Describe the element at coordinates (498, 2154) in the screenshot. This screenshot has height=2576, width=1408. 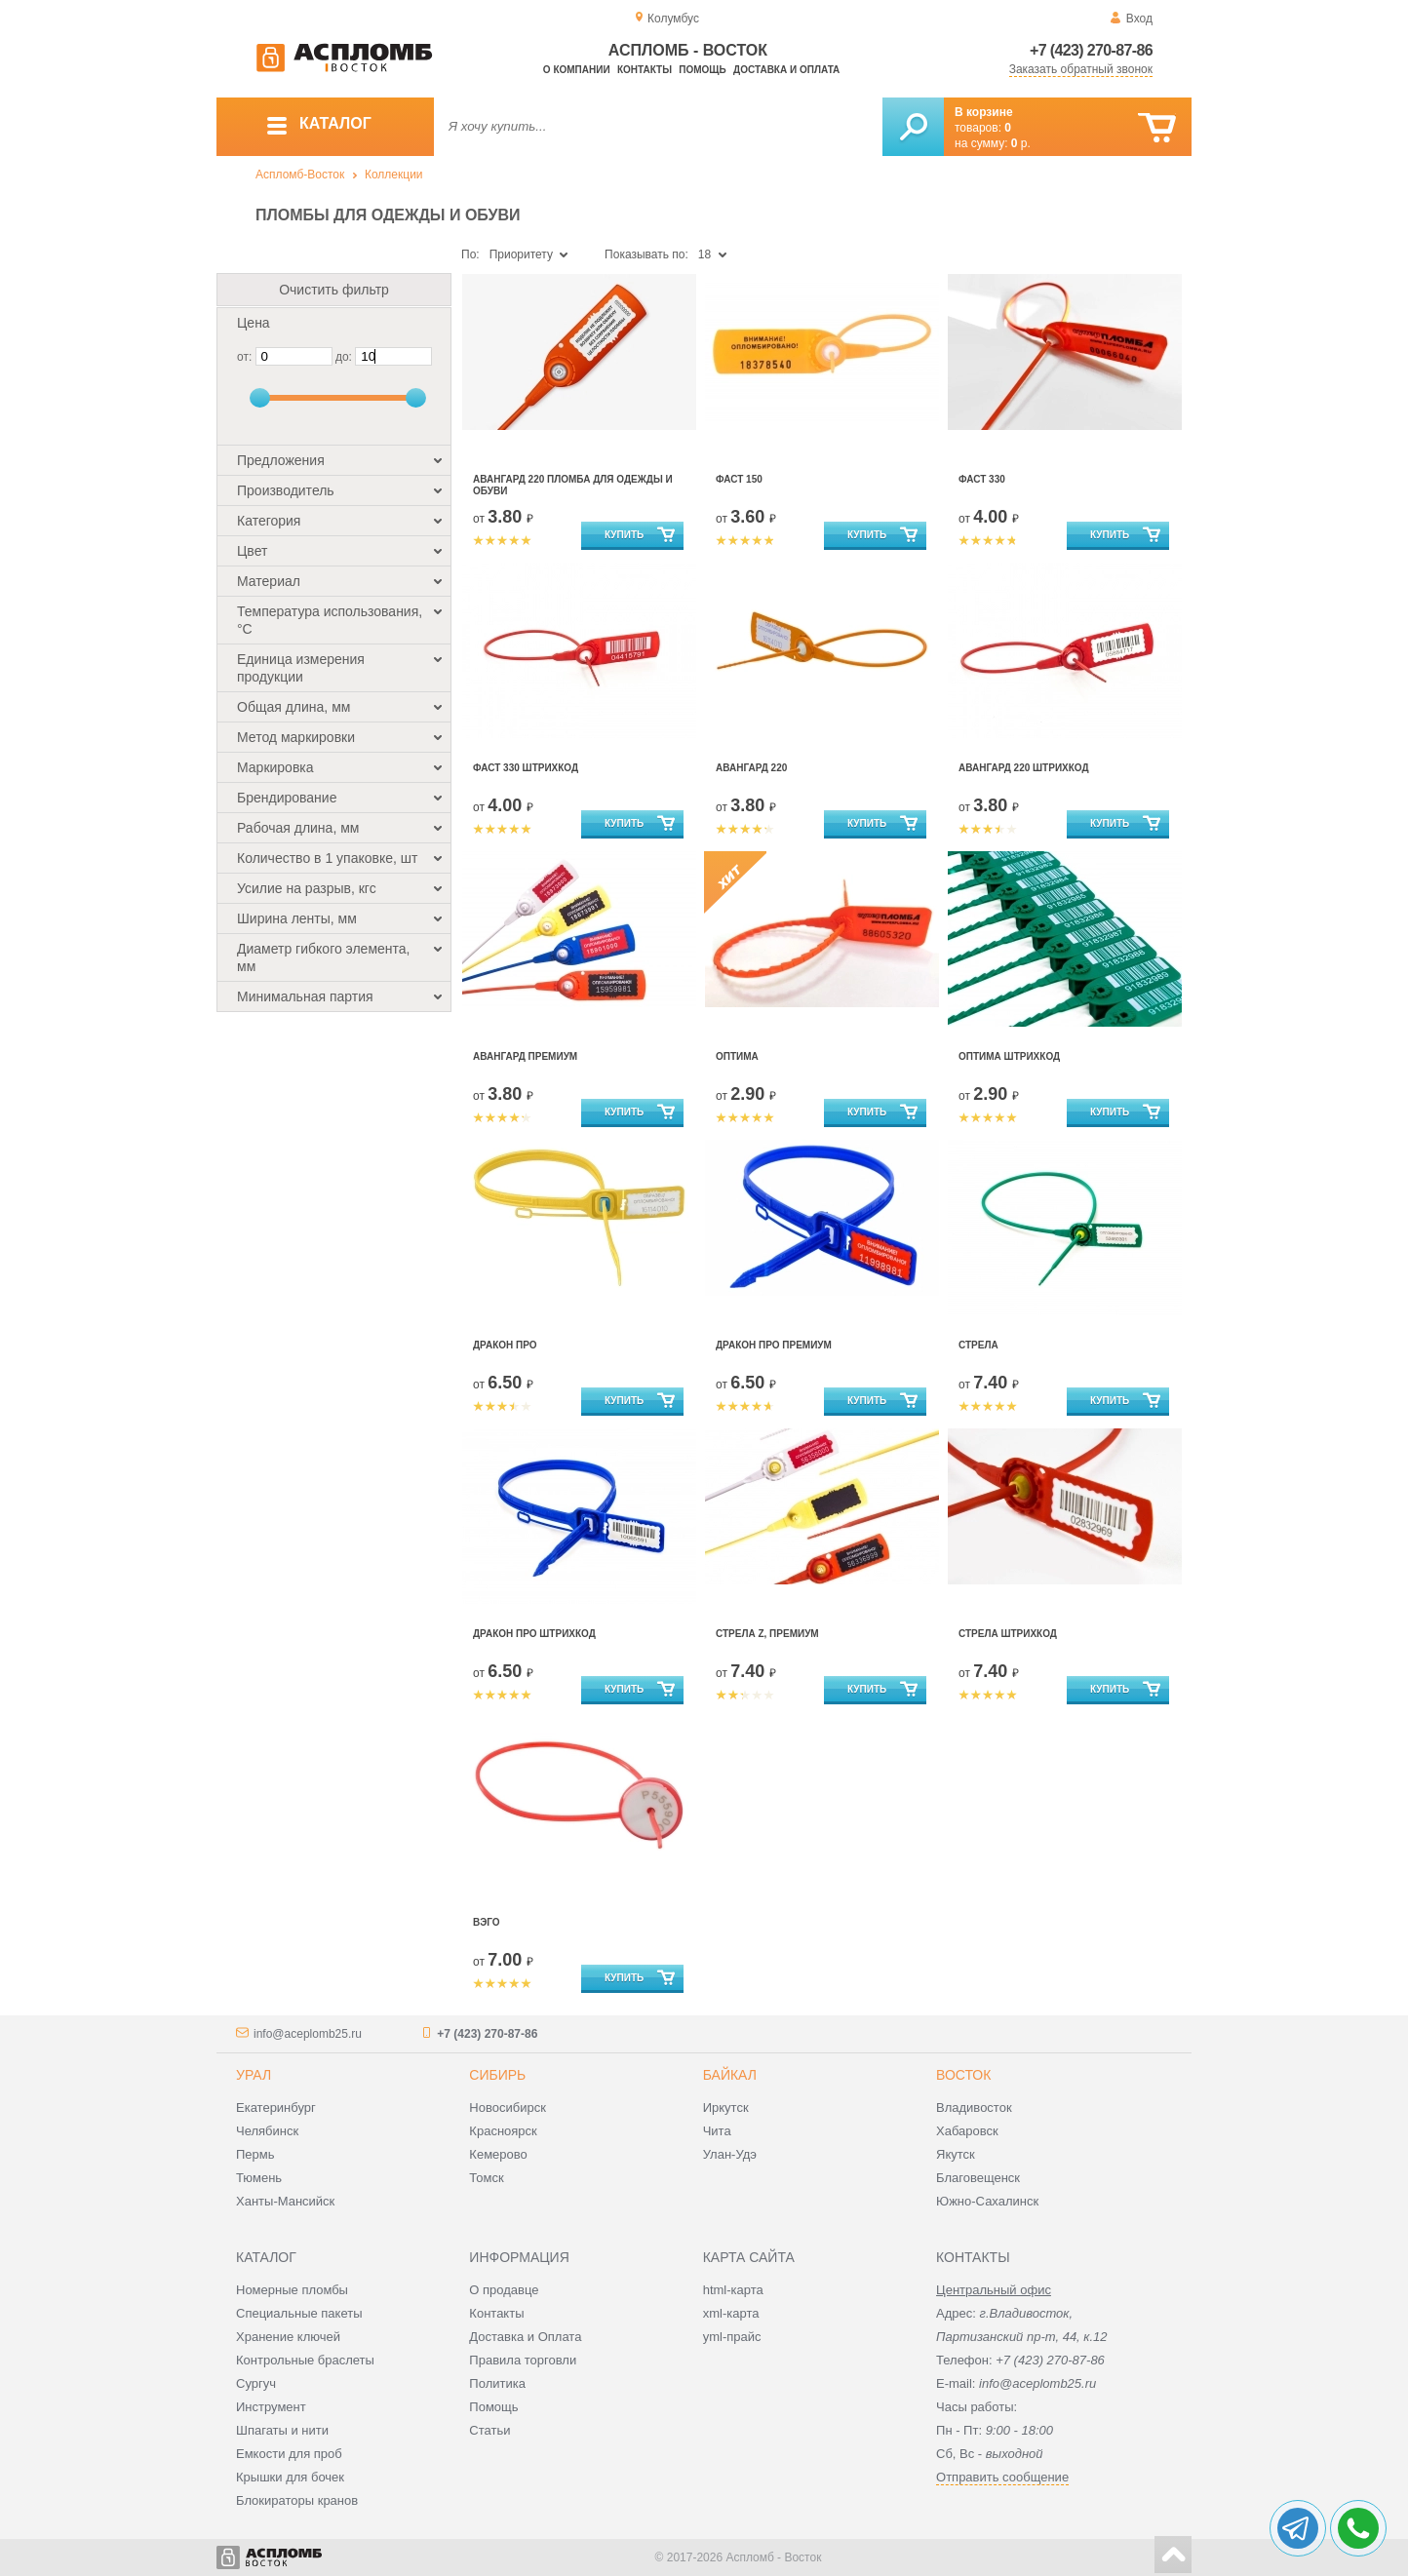
I see `Кемерово` at that location.